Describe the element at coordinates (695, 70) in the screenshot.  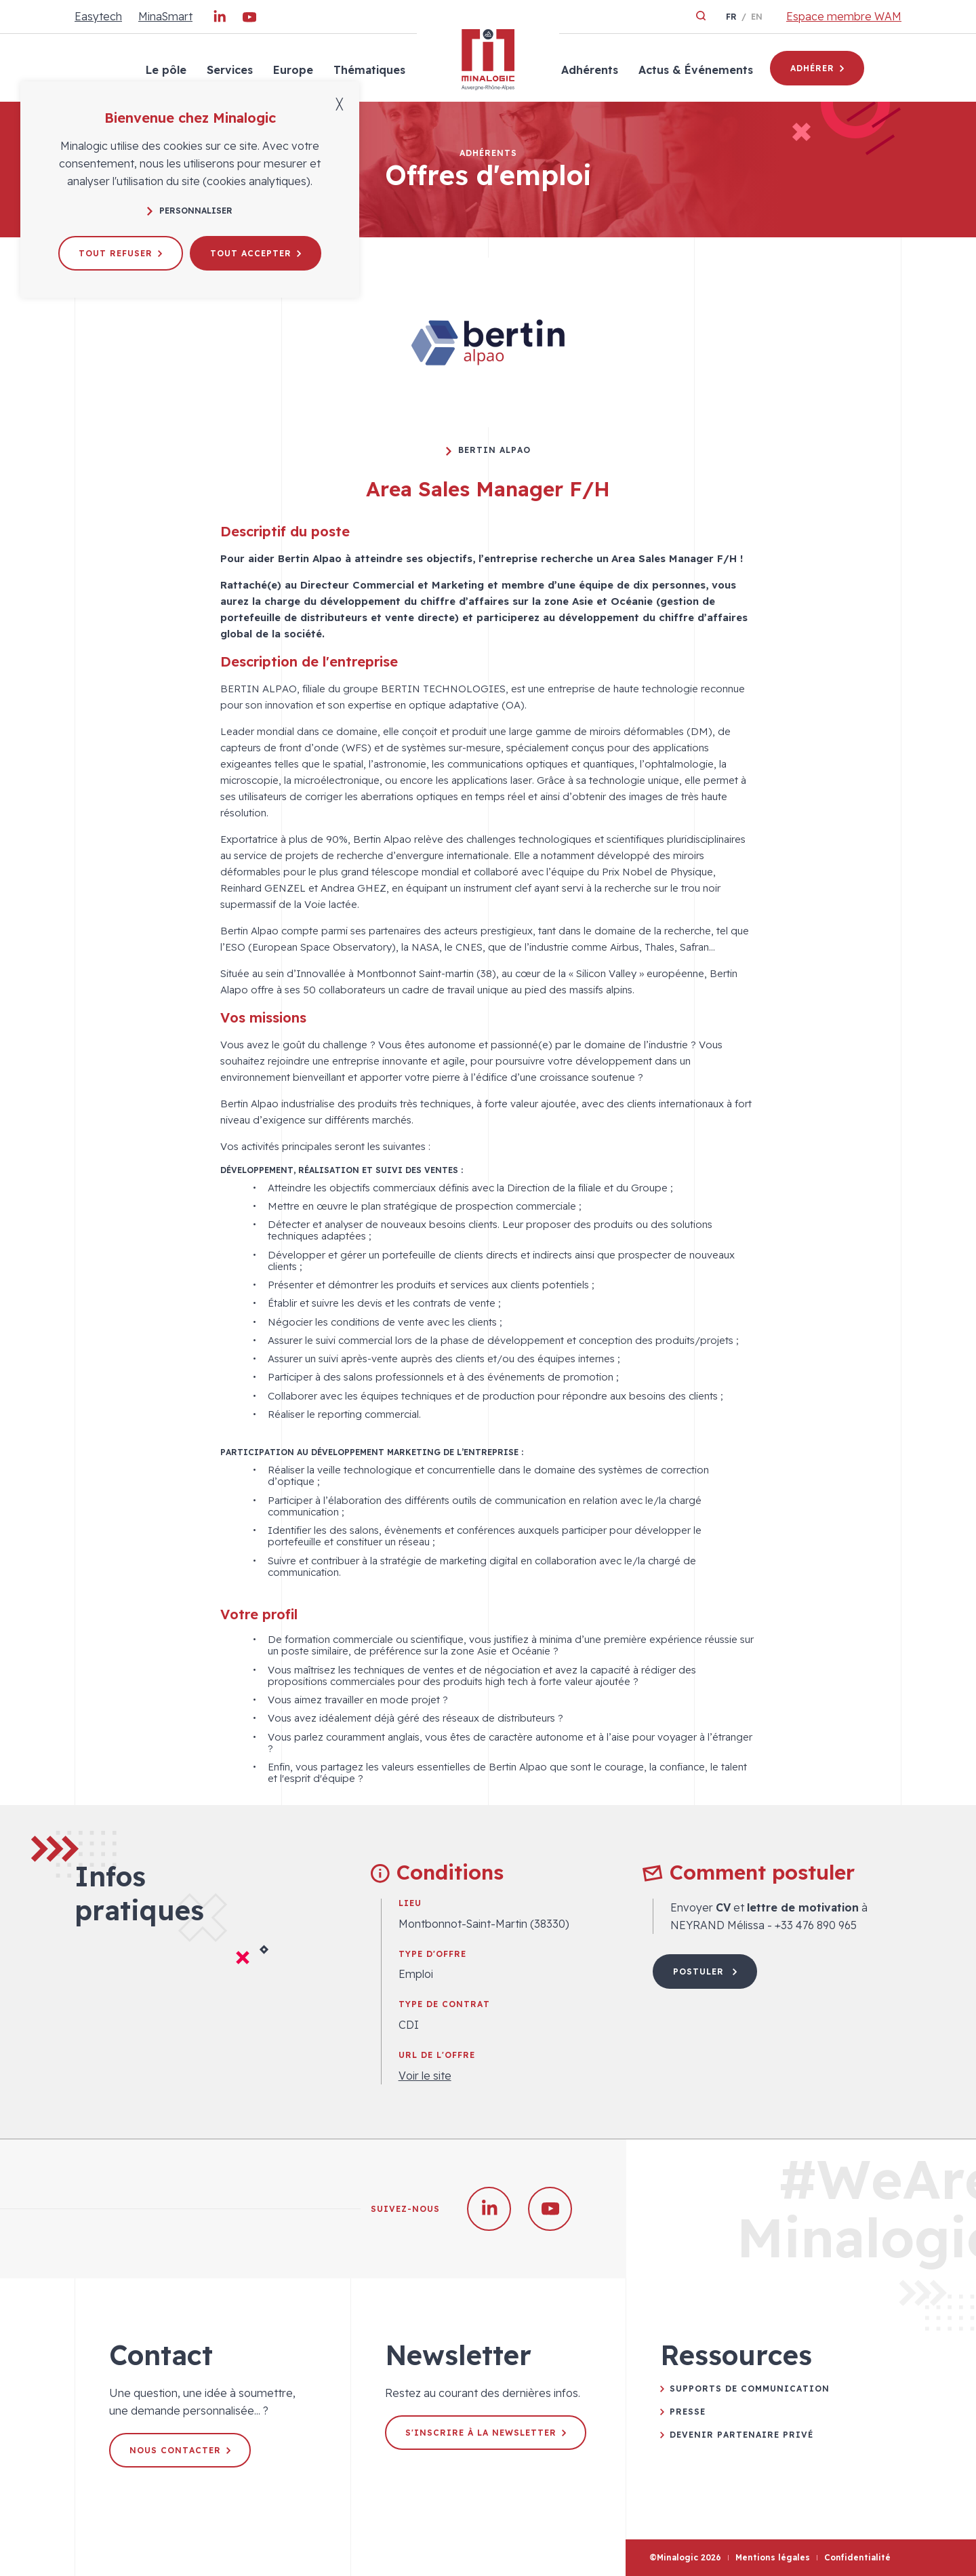
I see `Actus & Événements` at that location.